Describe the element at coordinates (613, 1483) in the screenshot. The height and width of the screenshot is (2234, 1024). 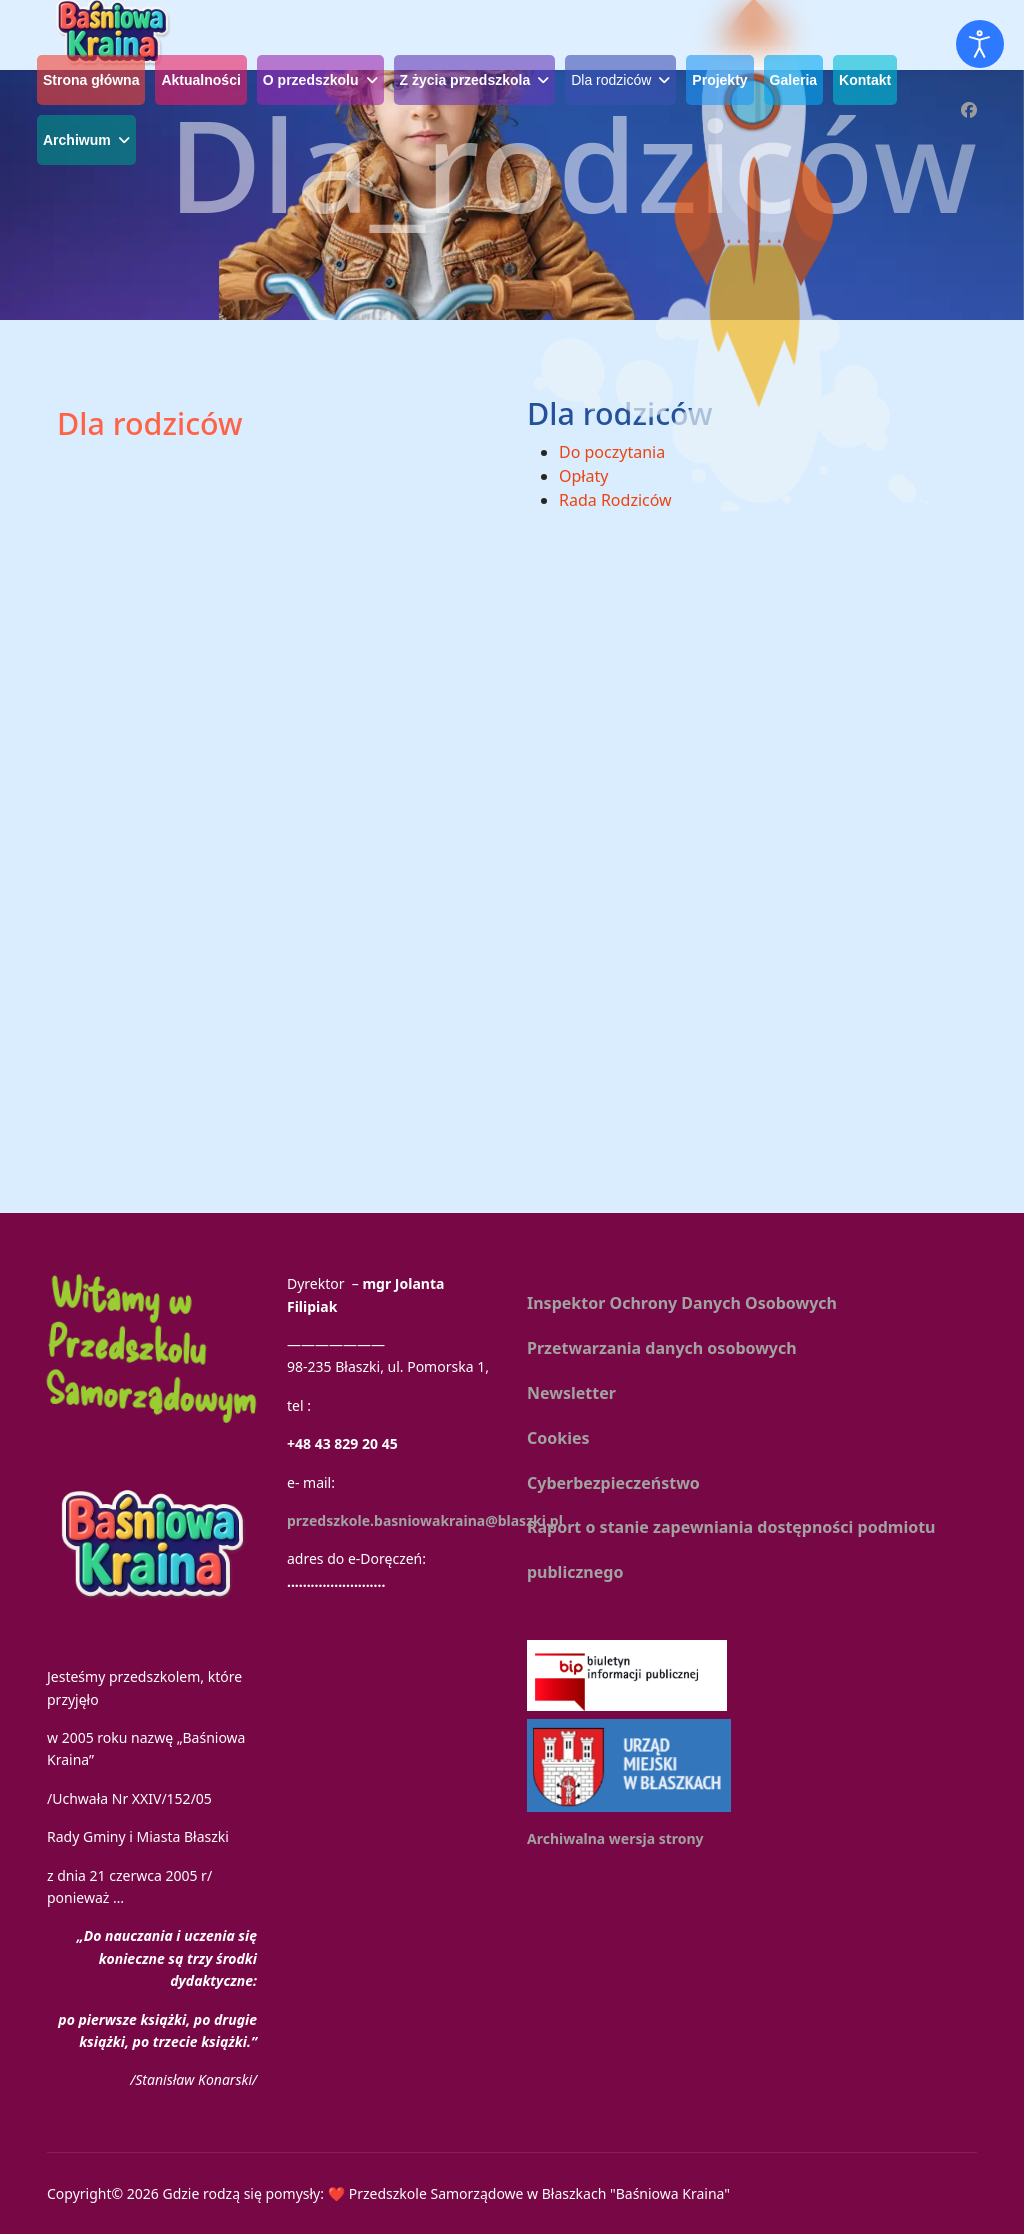
I see `Cyberbezpieczeństwo` at that location.